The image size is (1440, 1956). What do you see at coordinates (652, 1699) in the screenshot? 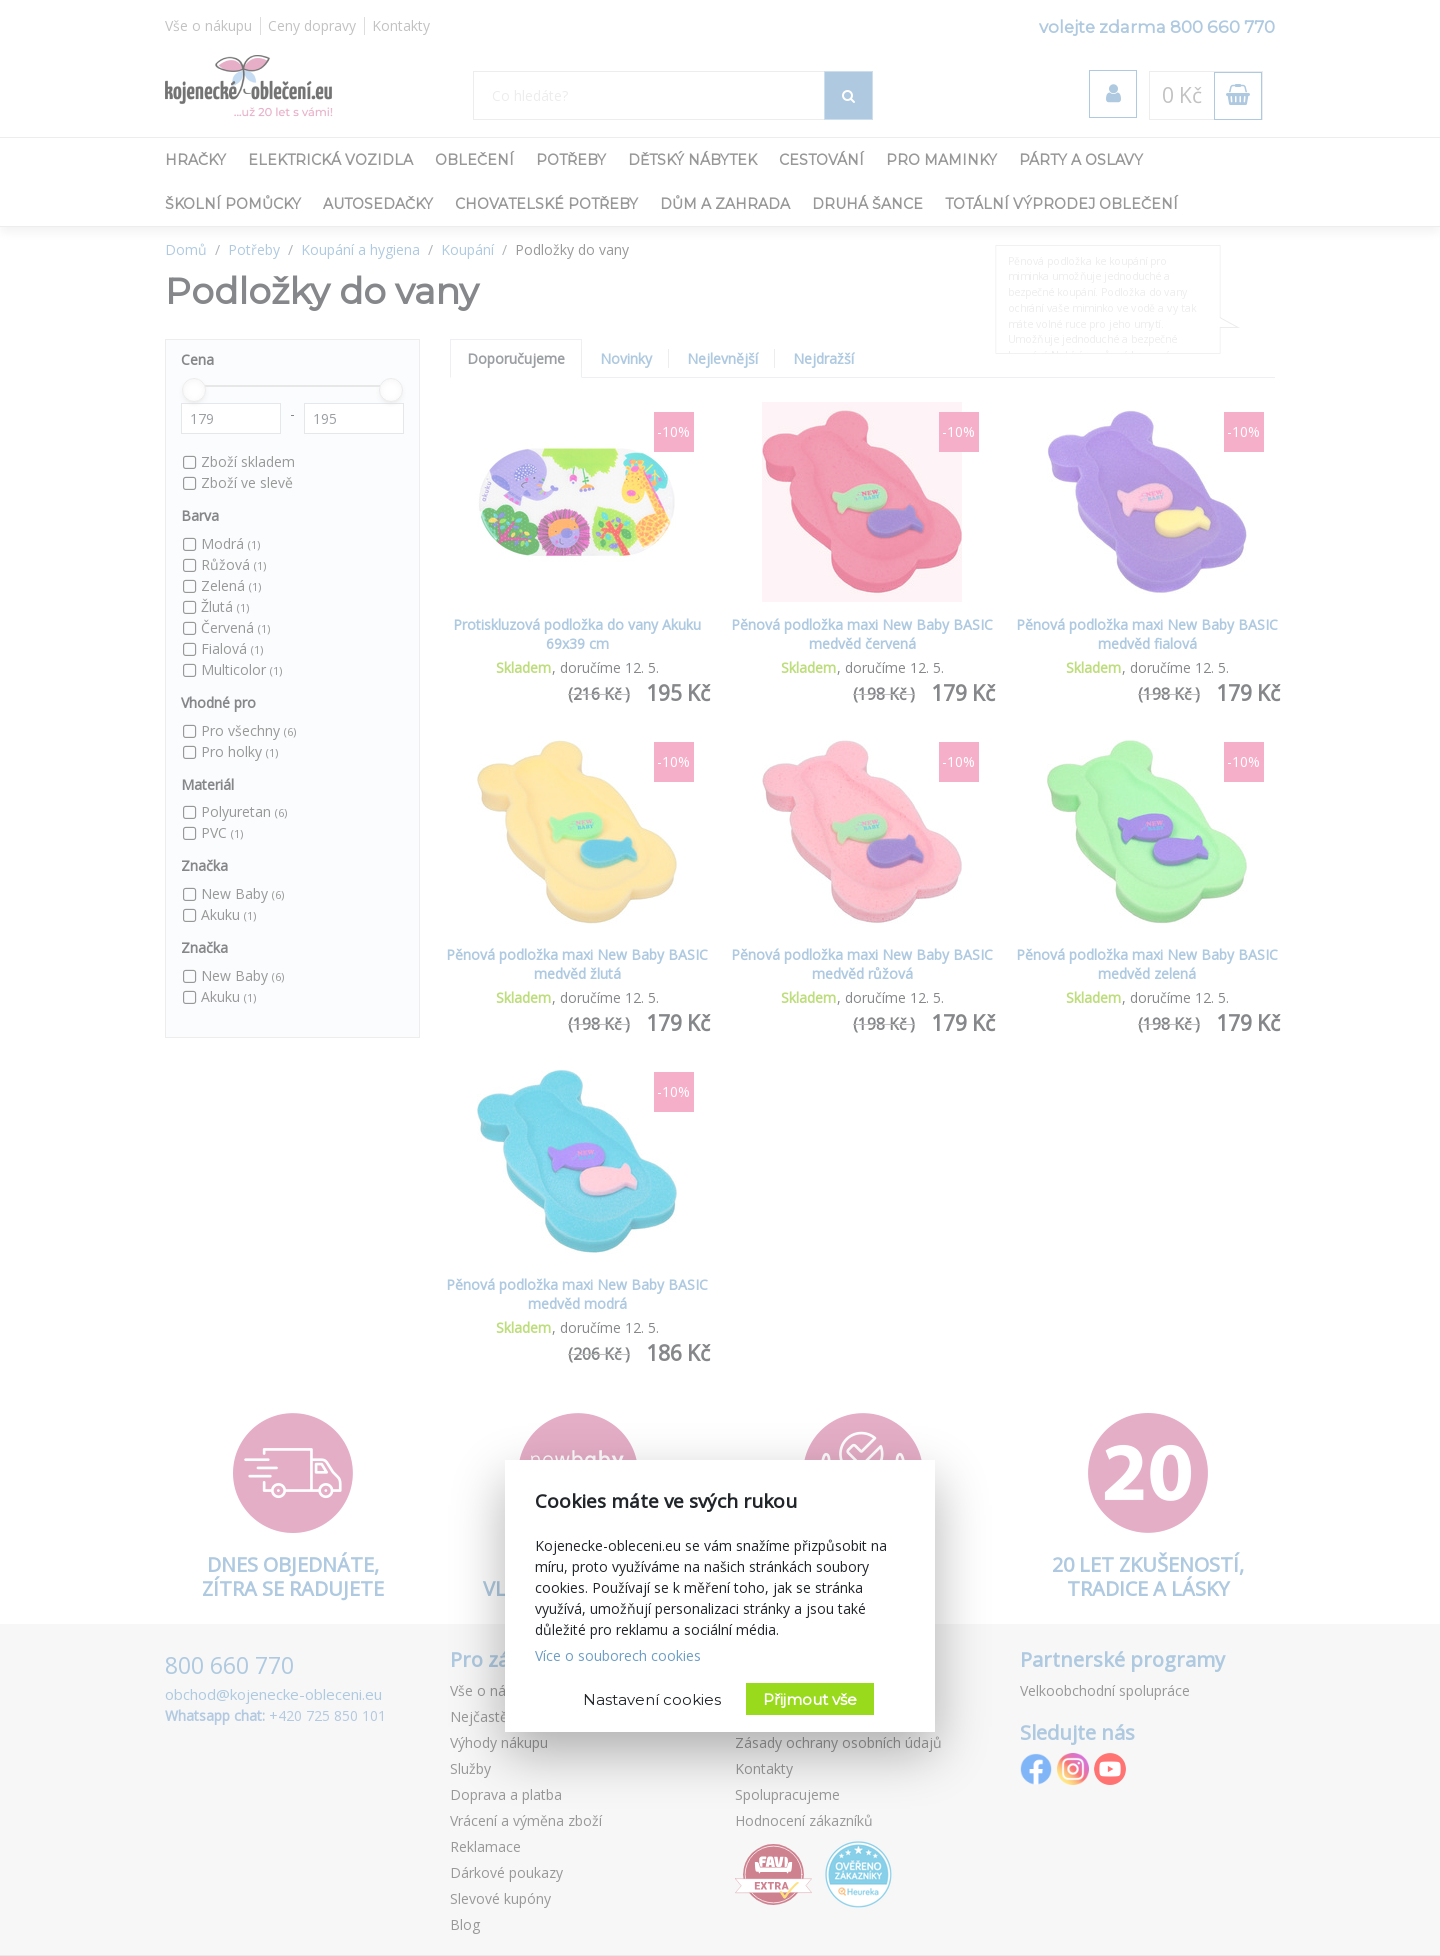
I see `Nastavení cookies` at bounding box center [652, 1699].